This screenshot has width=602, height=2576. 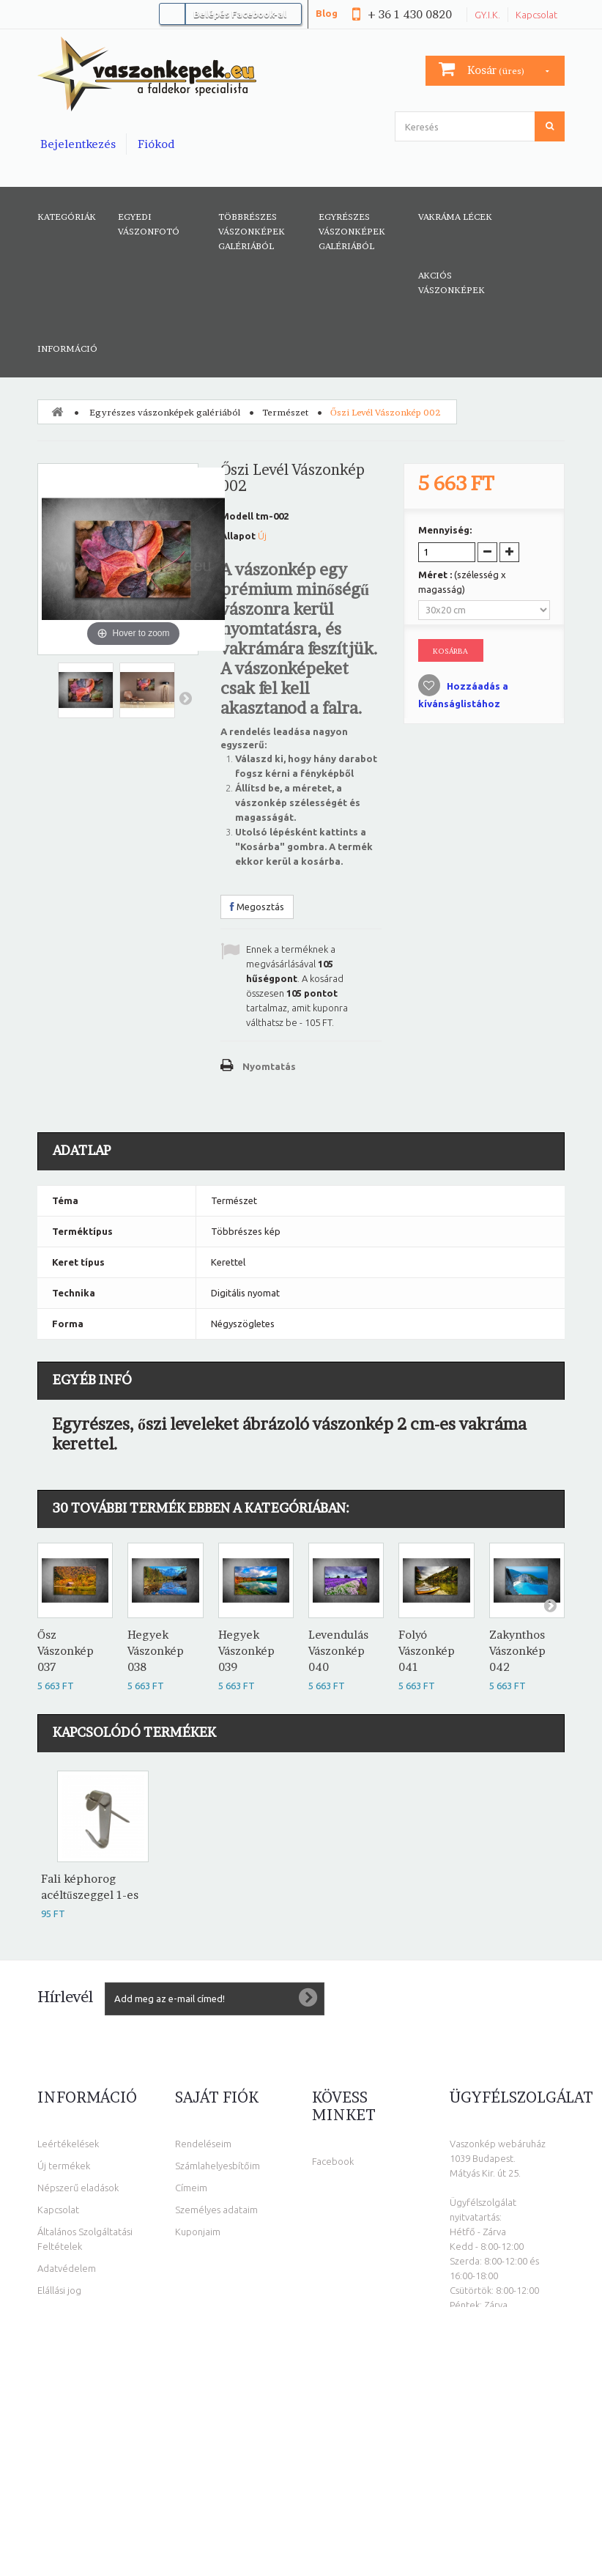 I want to click on Elállási jog, so click(x=59, y=2290).